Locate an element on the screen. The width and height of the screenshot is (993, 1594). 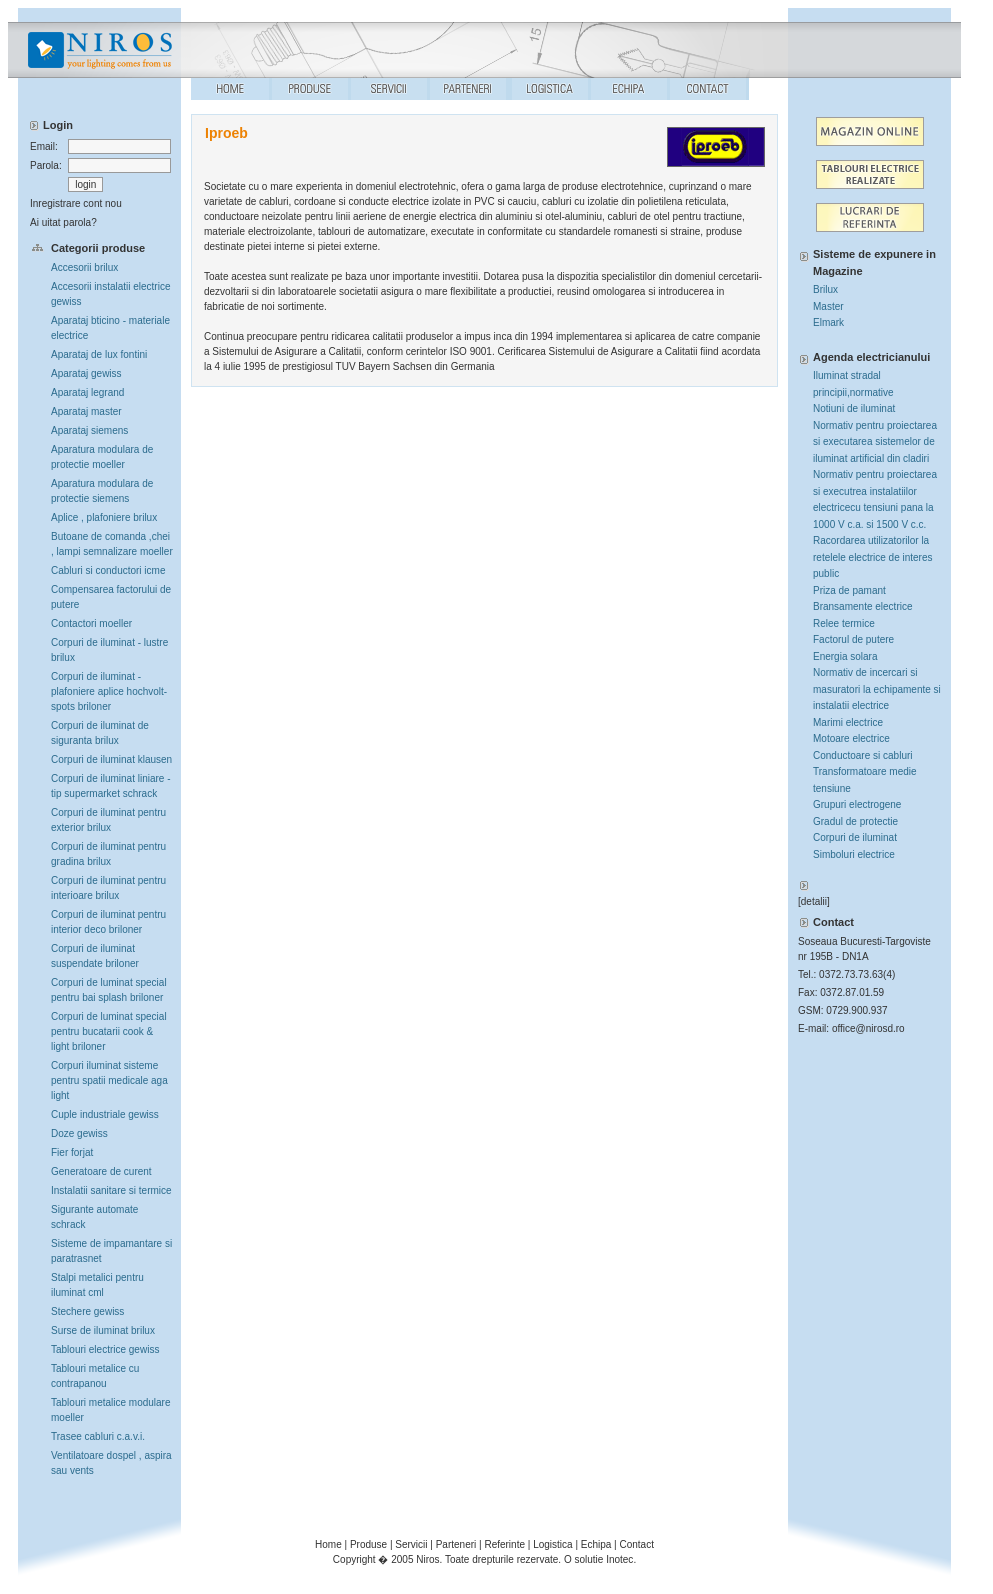
Aparataj legrand is located at coordinates (87, 392).